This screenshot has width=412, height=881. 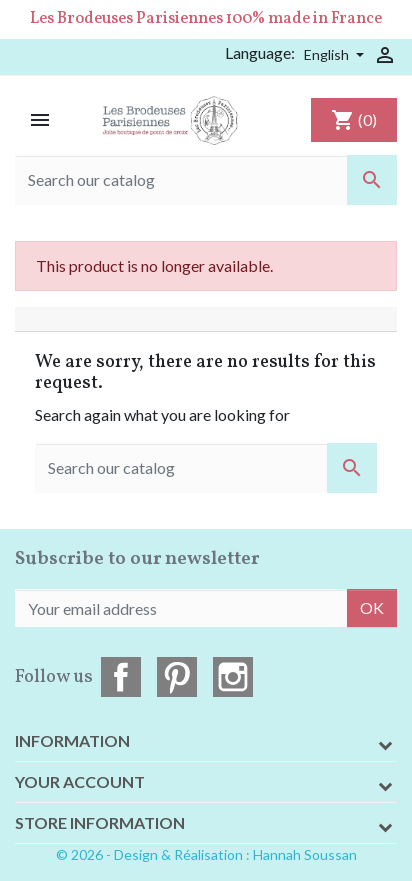 What do you see at coordinates (100, 822) in the screenshot?
I see `Store information` at bounding box center [100, 822].